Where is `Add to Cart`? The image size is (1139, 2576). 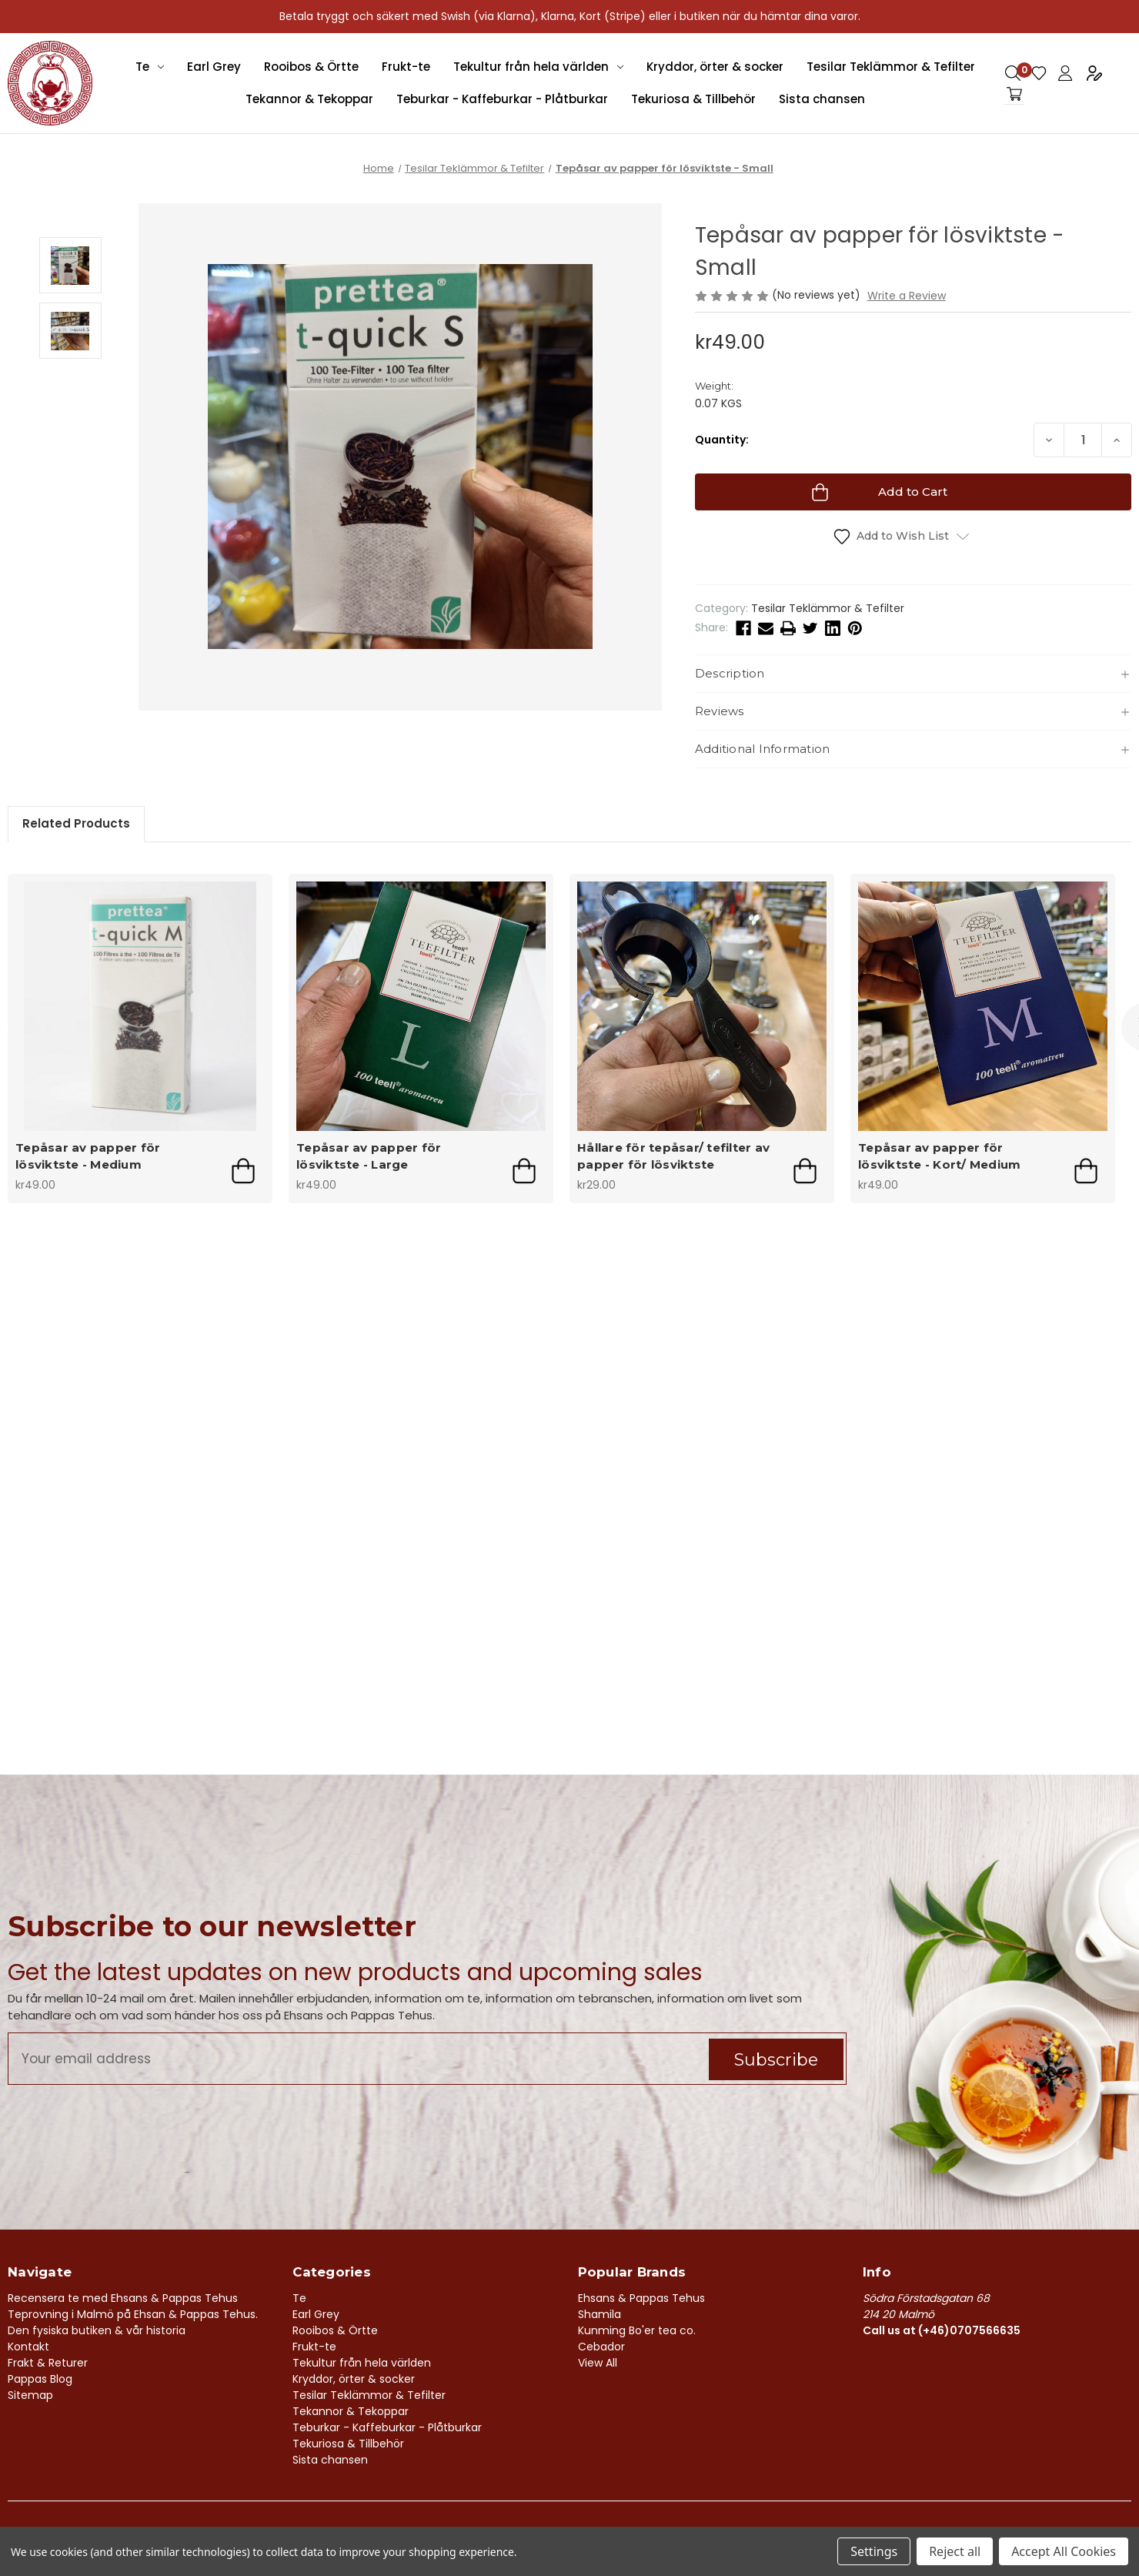 Add to Cart is located at coordinates (243, 1171).